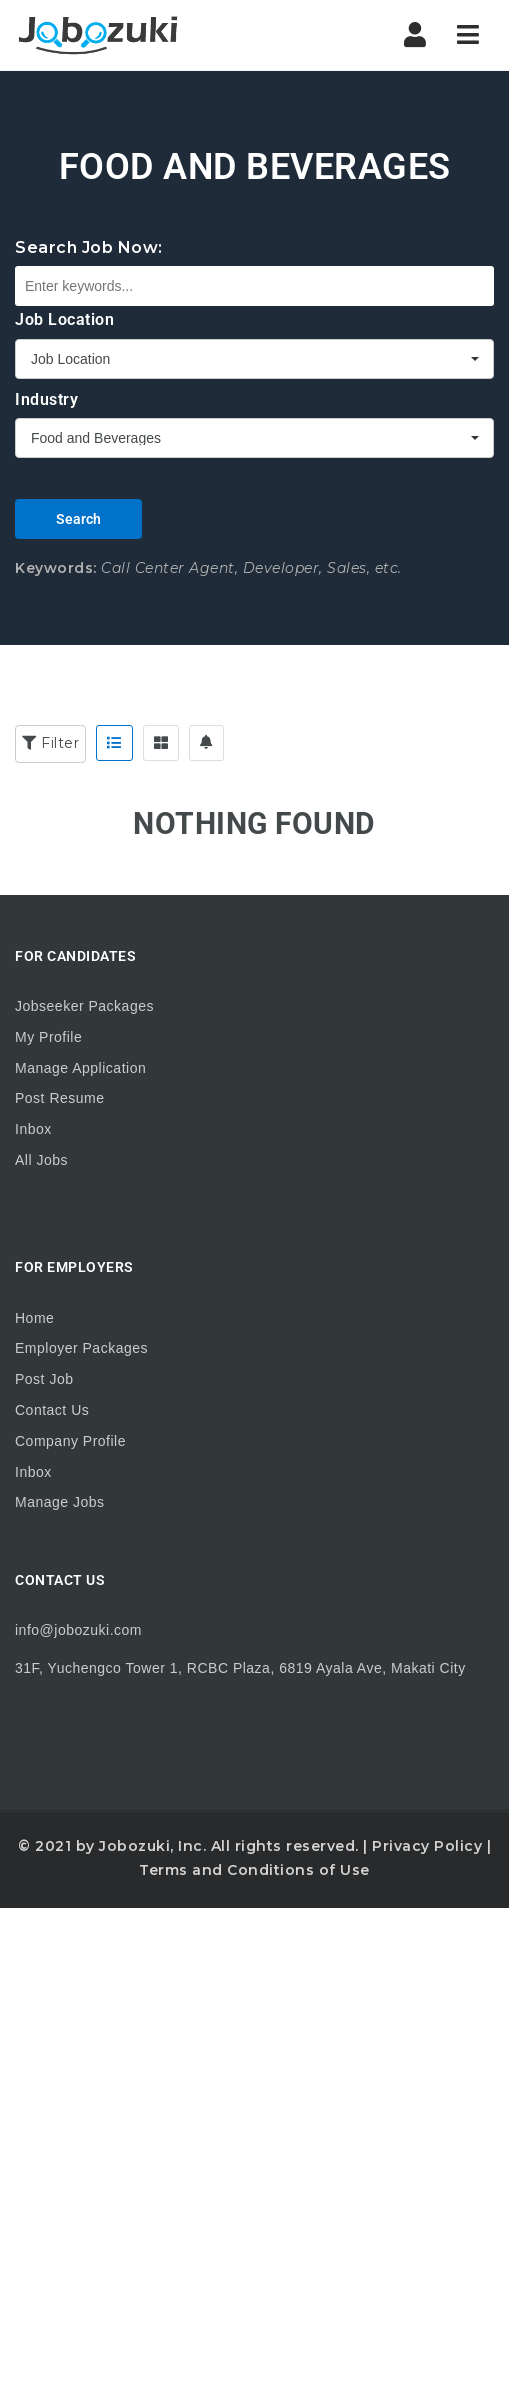 The image size is (509, 2383). What do you see at coordinates (48, 1037) in the screenshot?
I see `My Profile` at bounding box center [48, 1037].